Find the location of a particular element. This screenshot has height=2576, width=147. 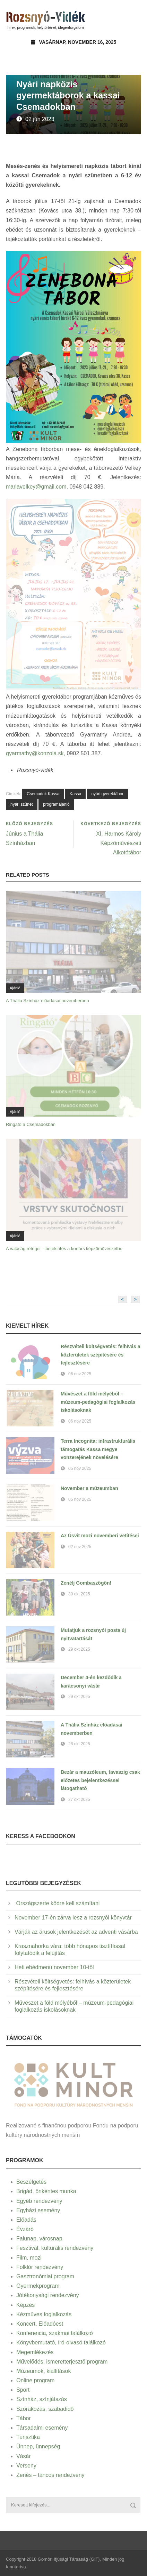

Folklór rendezvény is located at coordinates (39, 2267).